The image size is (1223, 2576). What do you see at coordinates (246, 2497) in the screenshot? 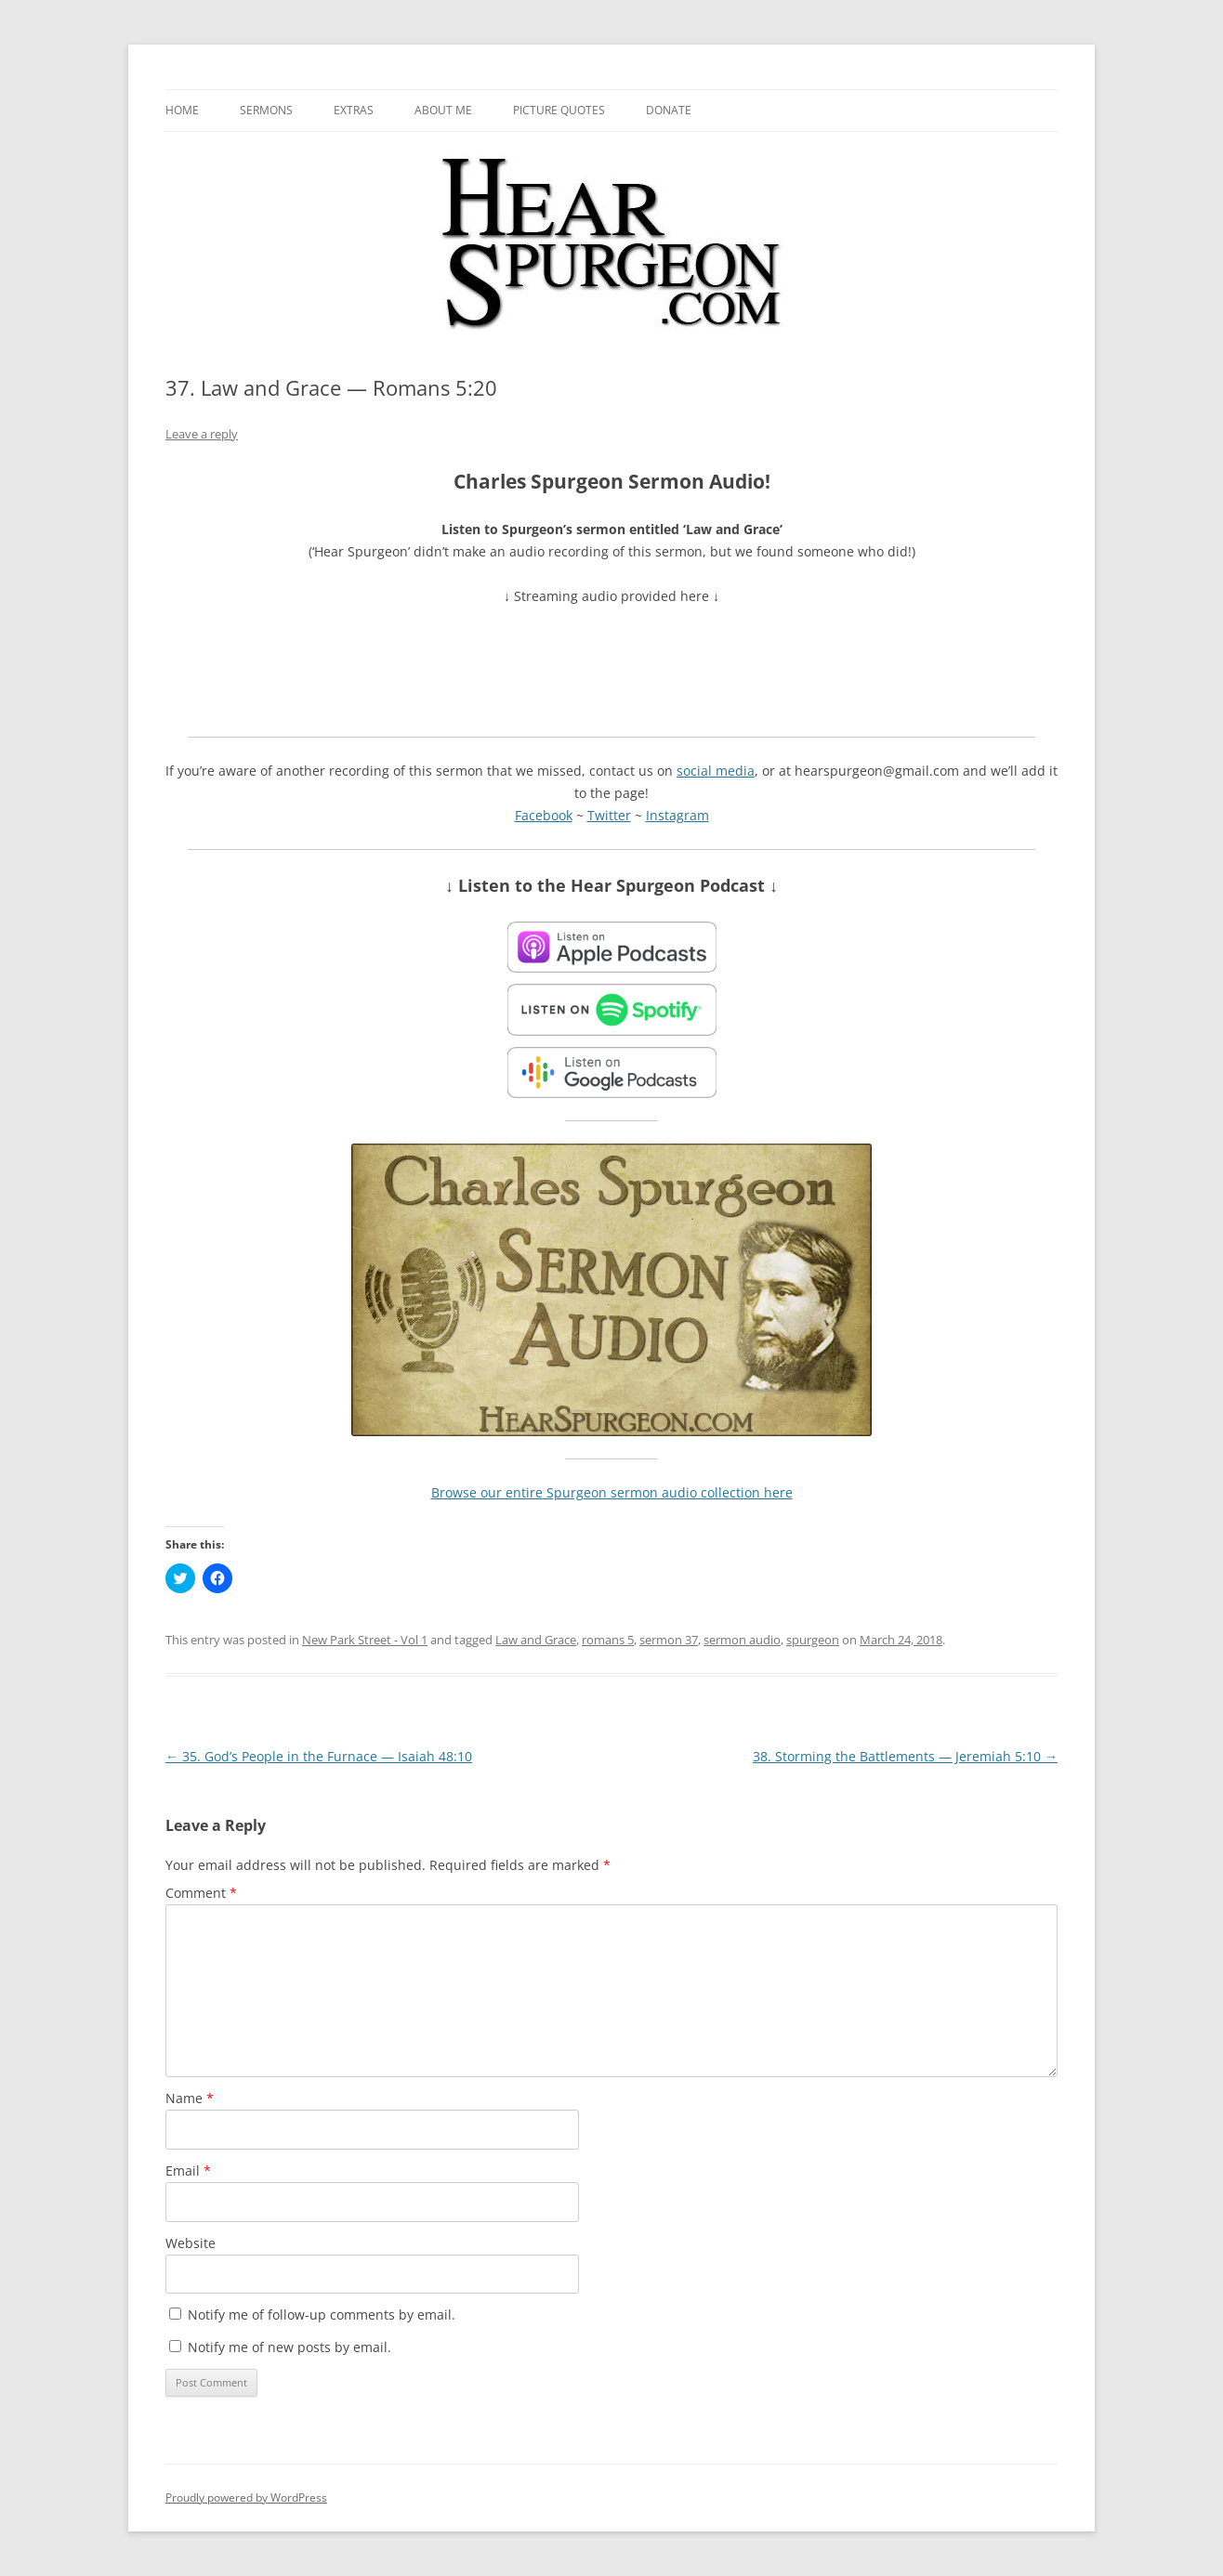
I see `Proudly powered by WordPress` at bounding box center [246, 2497].